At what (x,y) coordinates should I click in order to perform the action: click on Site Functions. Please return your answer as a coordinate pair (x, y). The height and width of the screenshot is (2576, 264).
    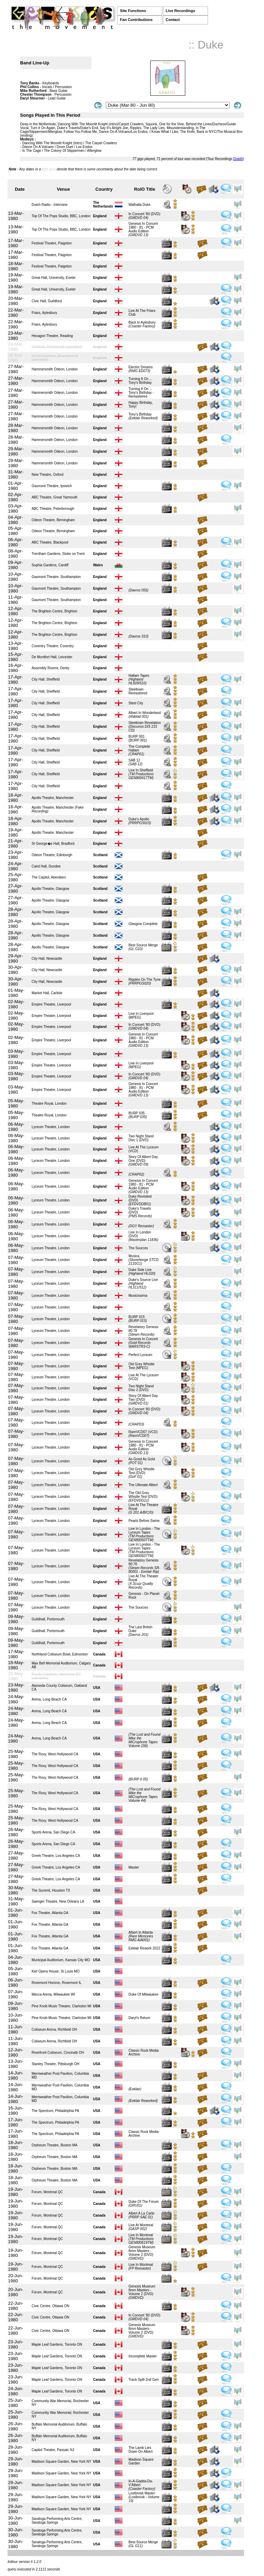
    Looking at the image, I should click on (133, 11).